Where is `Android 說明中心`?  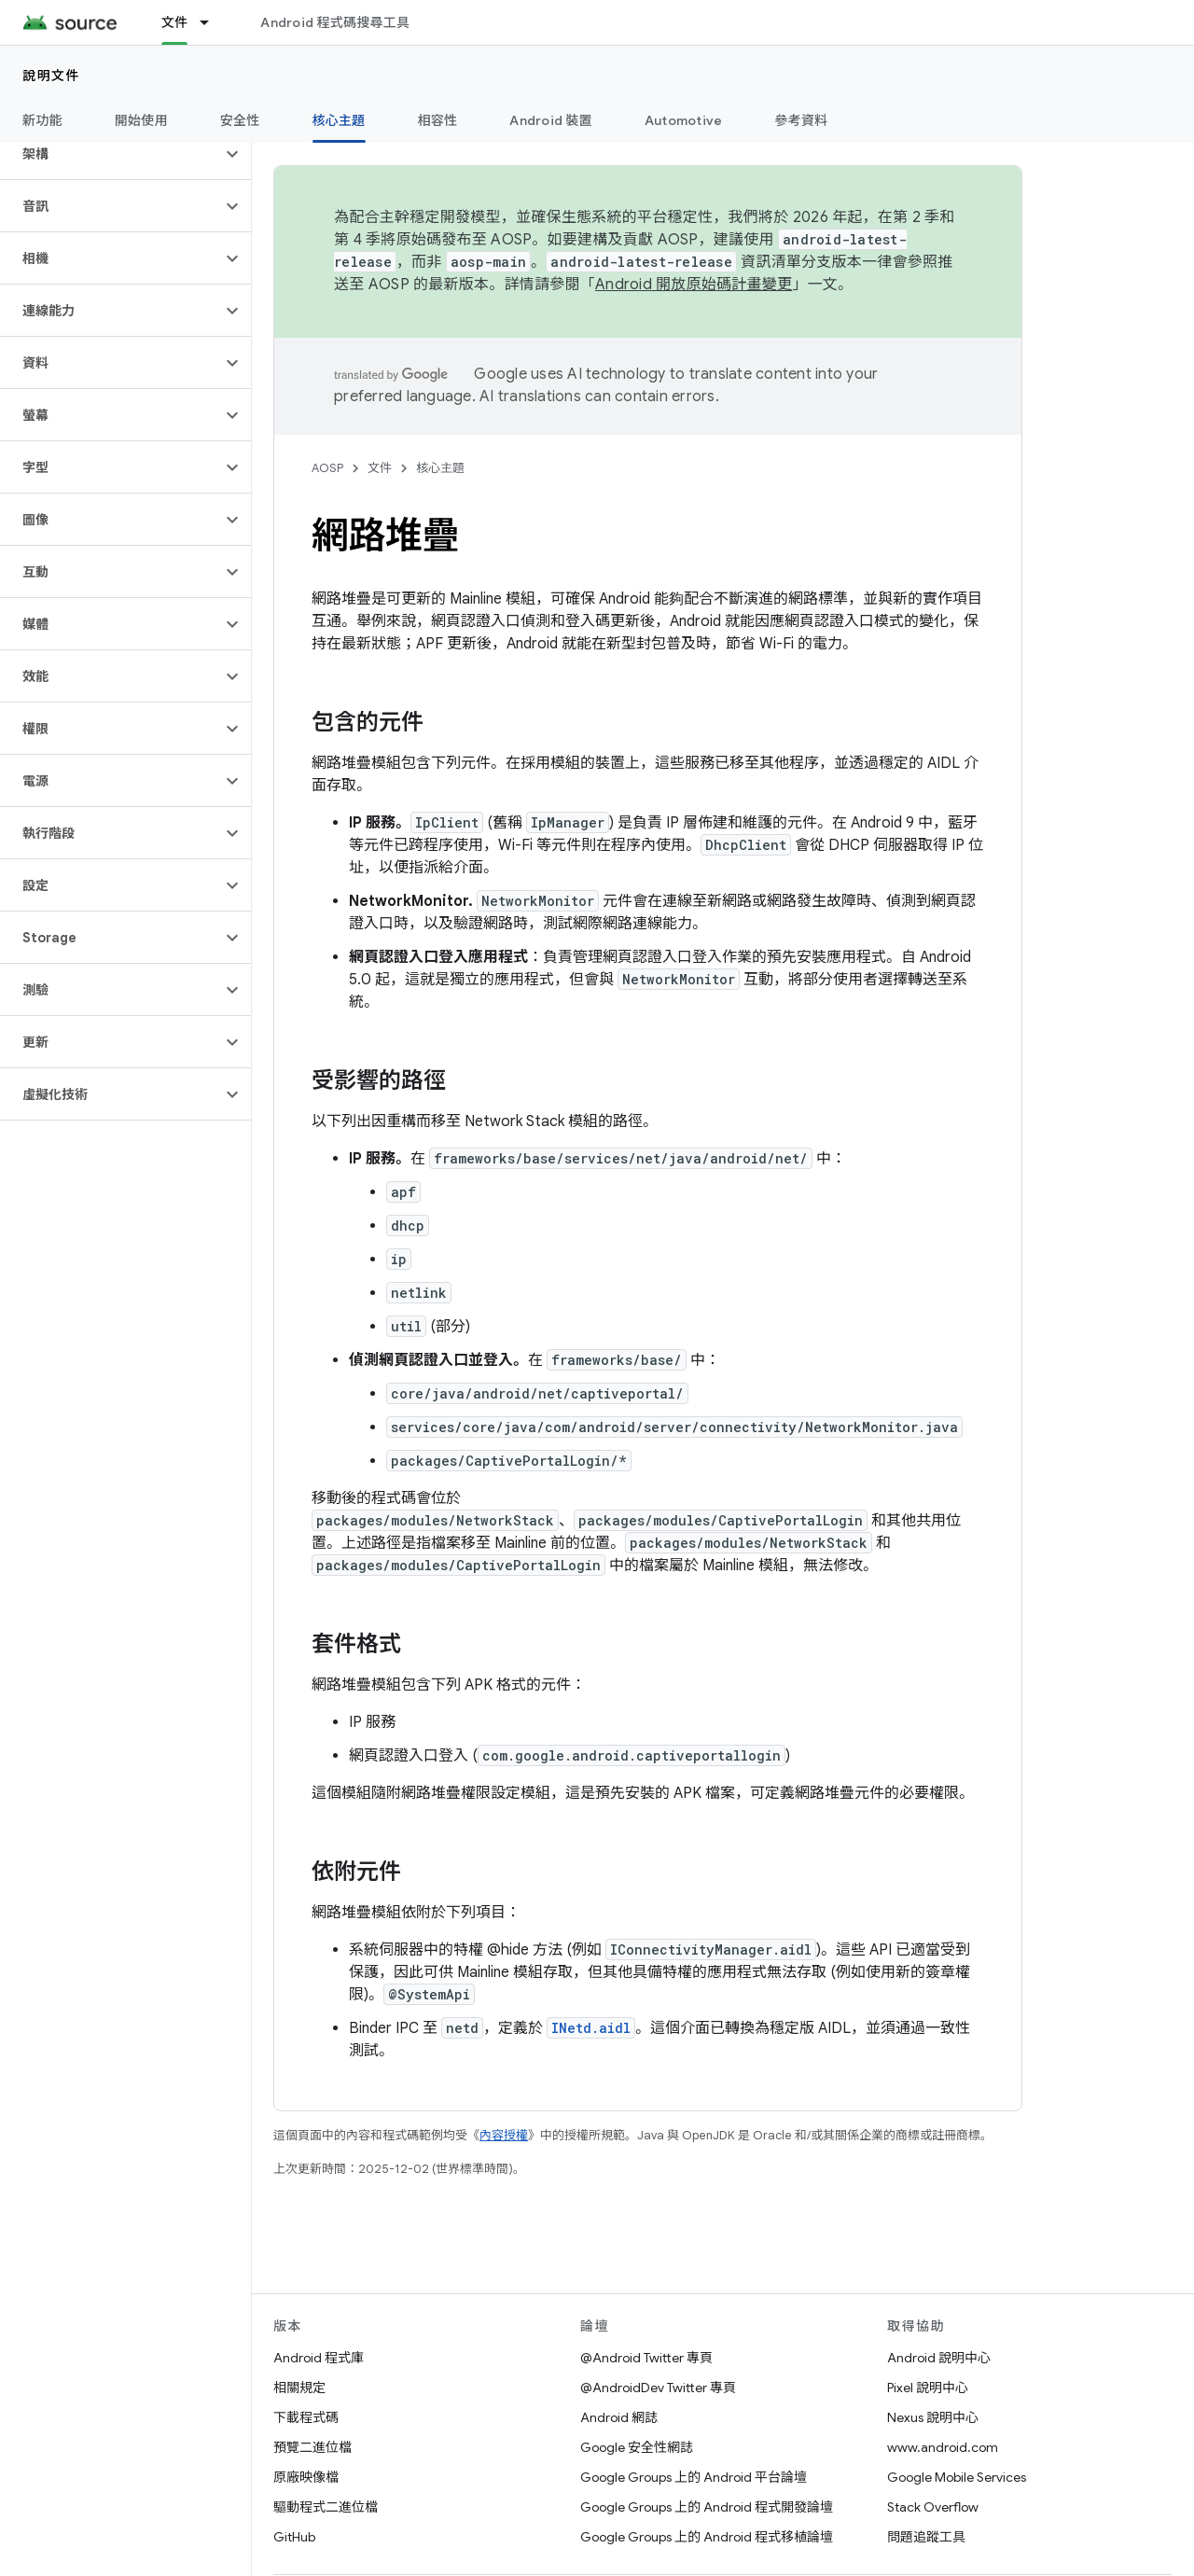
Android 說明中心 is located at coordinates (939, 2357).